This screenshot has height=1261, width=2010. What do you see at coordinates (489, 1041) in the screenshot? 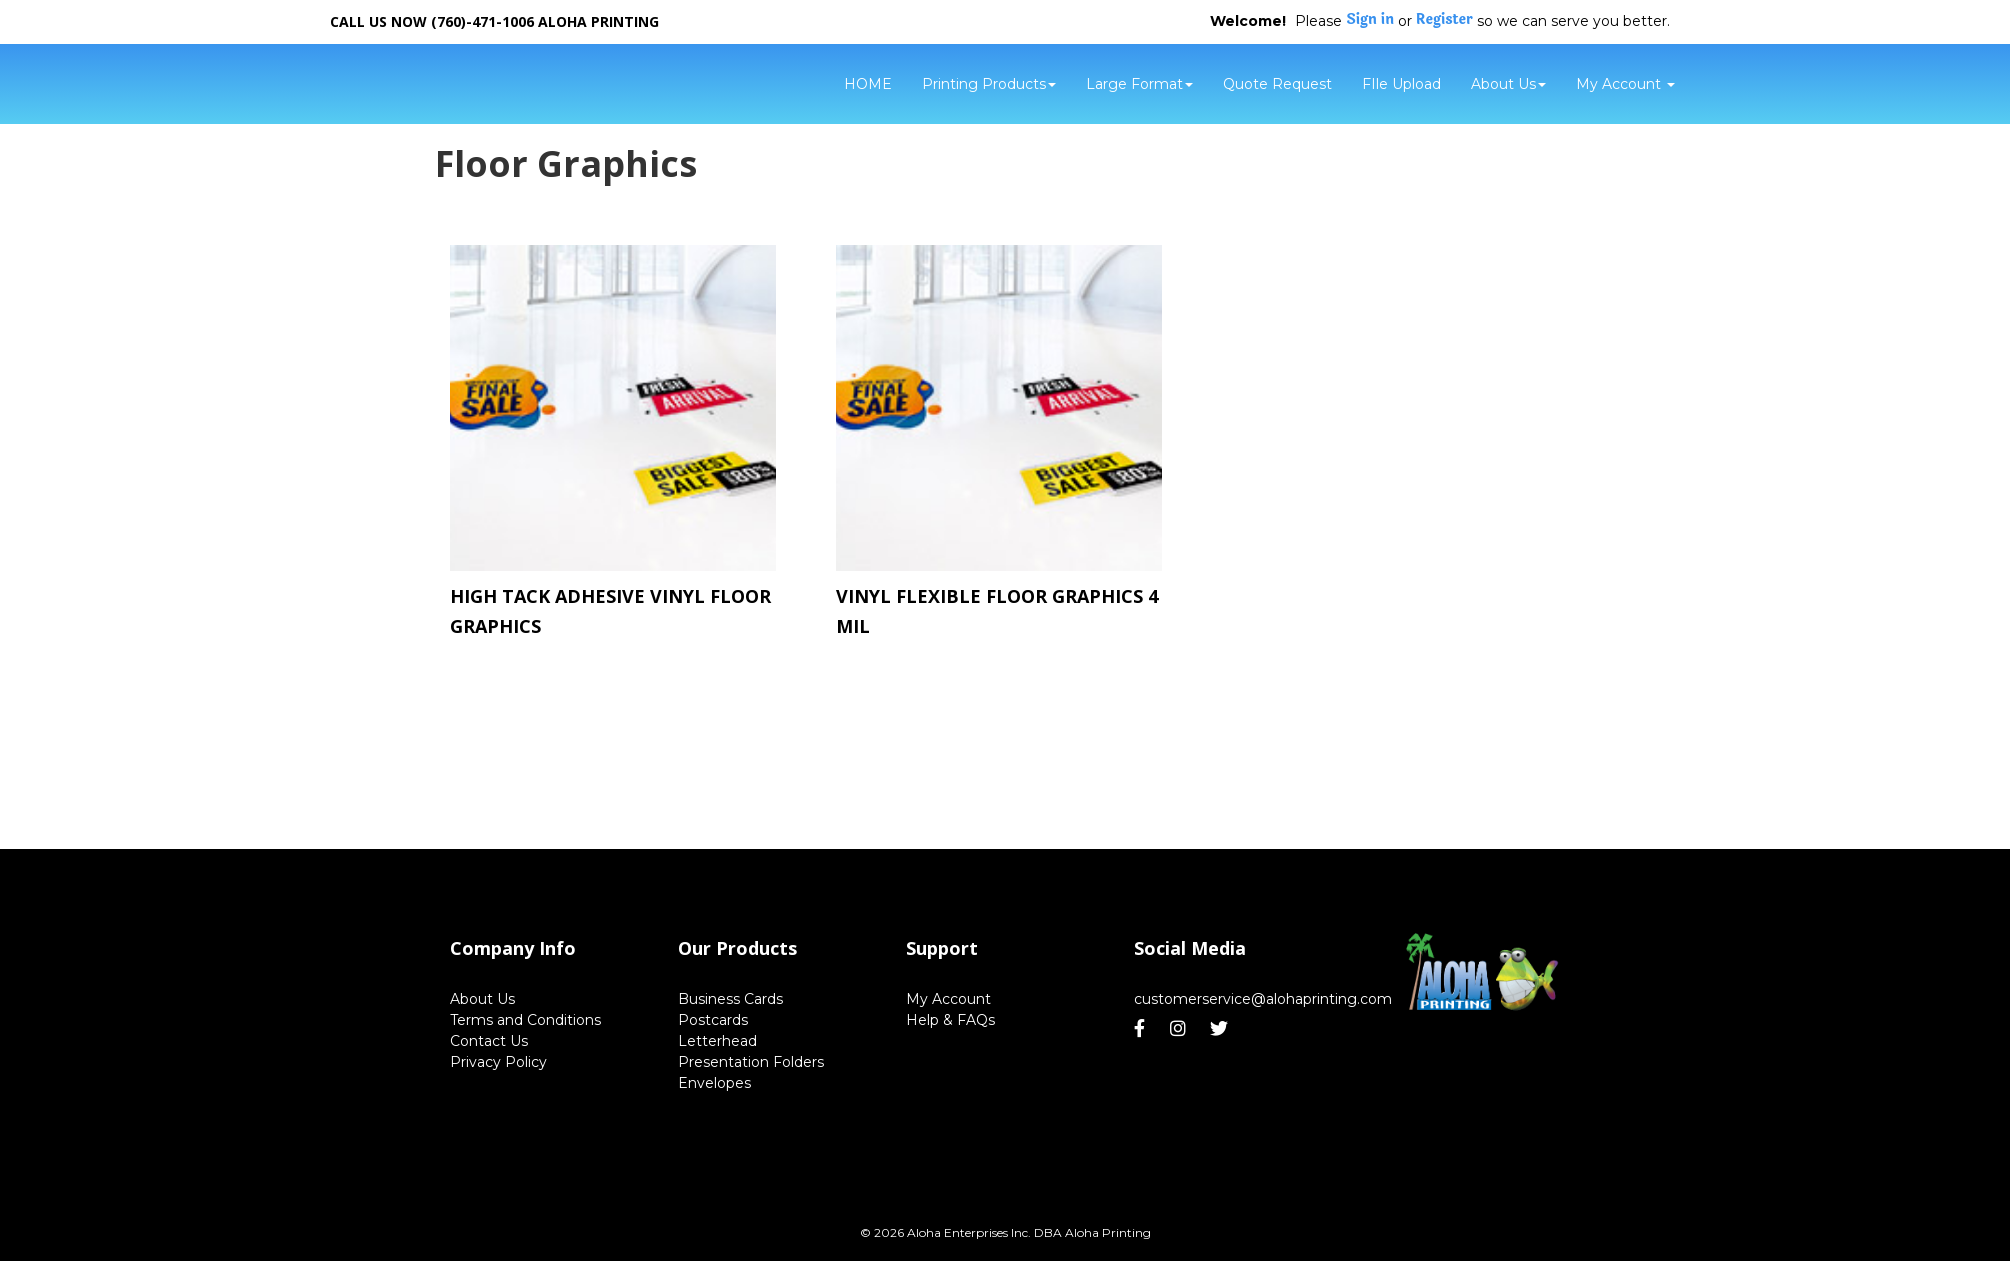
I see `Contact Us` at bounding box center [489, 1041].